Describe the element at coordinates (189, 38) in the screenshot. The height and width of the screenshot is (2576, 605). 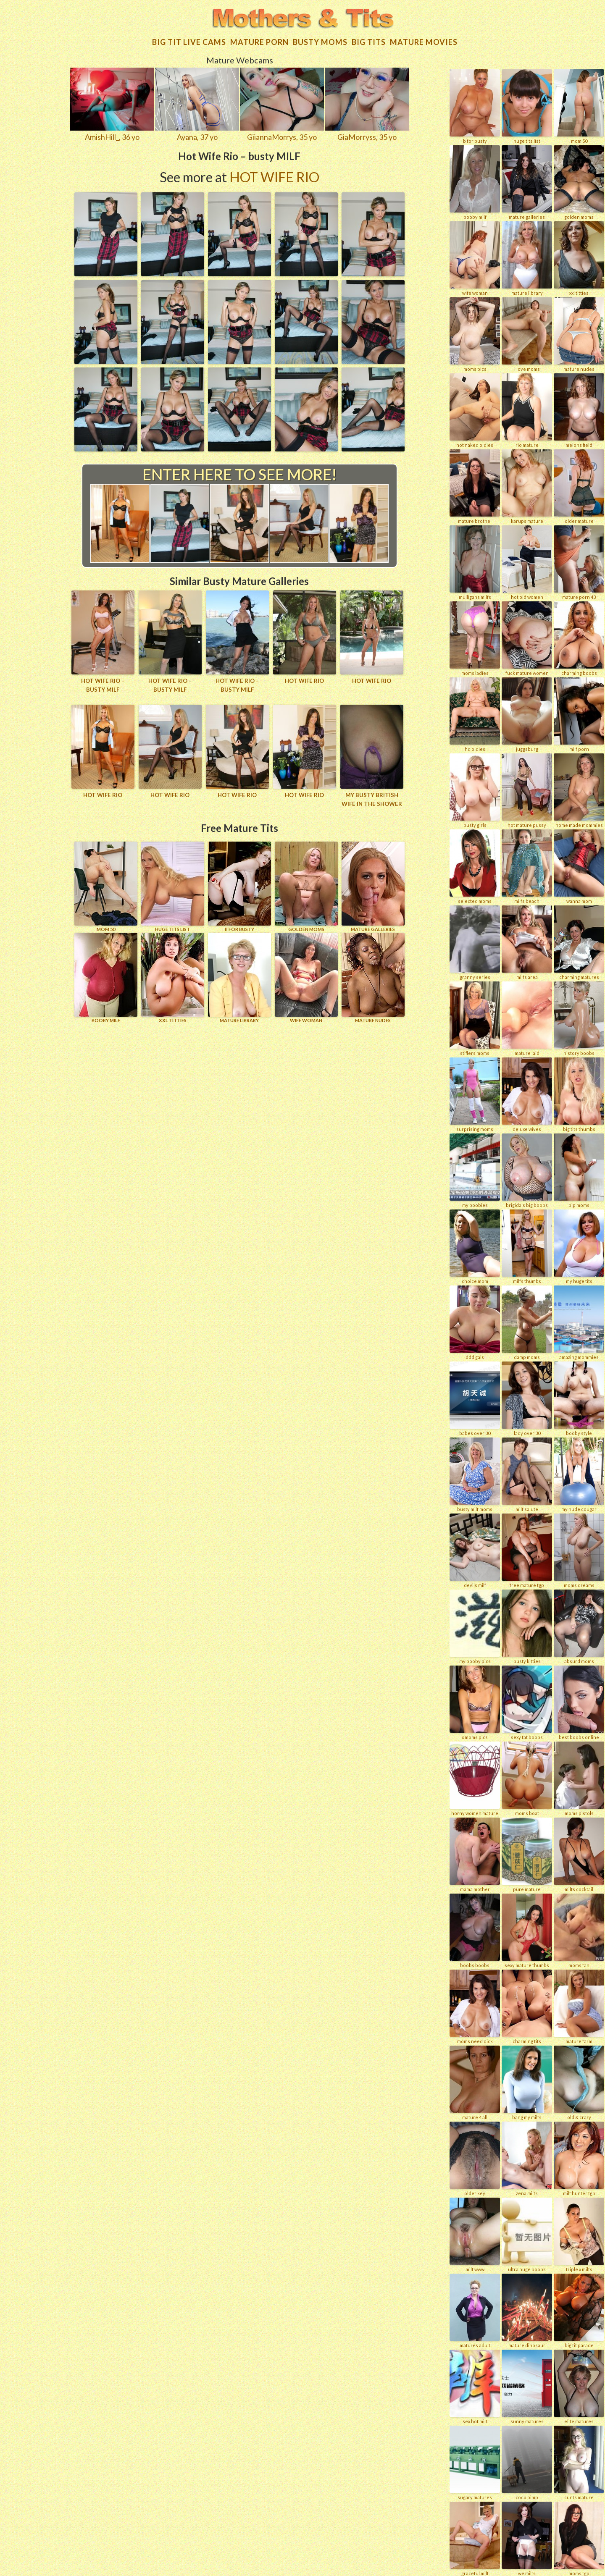
I see `Big Tit Live Cams` at that location.